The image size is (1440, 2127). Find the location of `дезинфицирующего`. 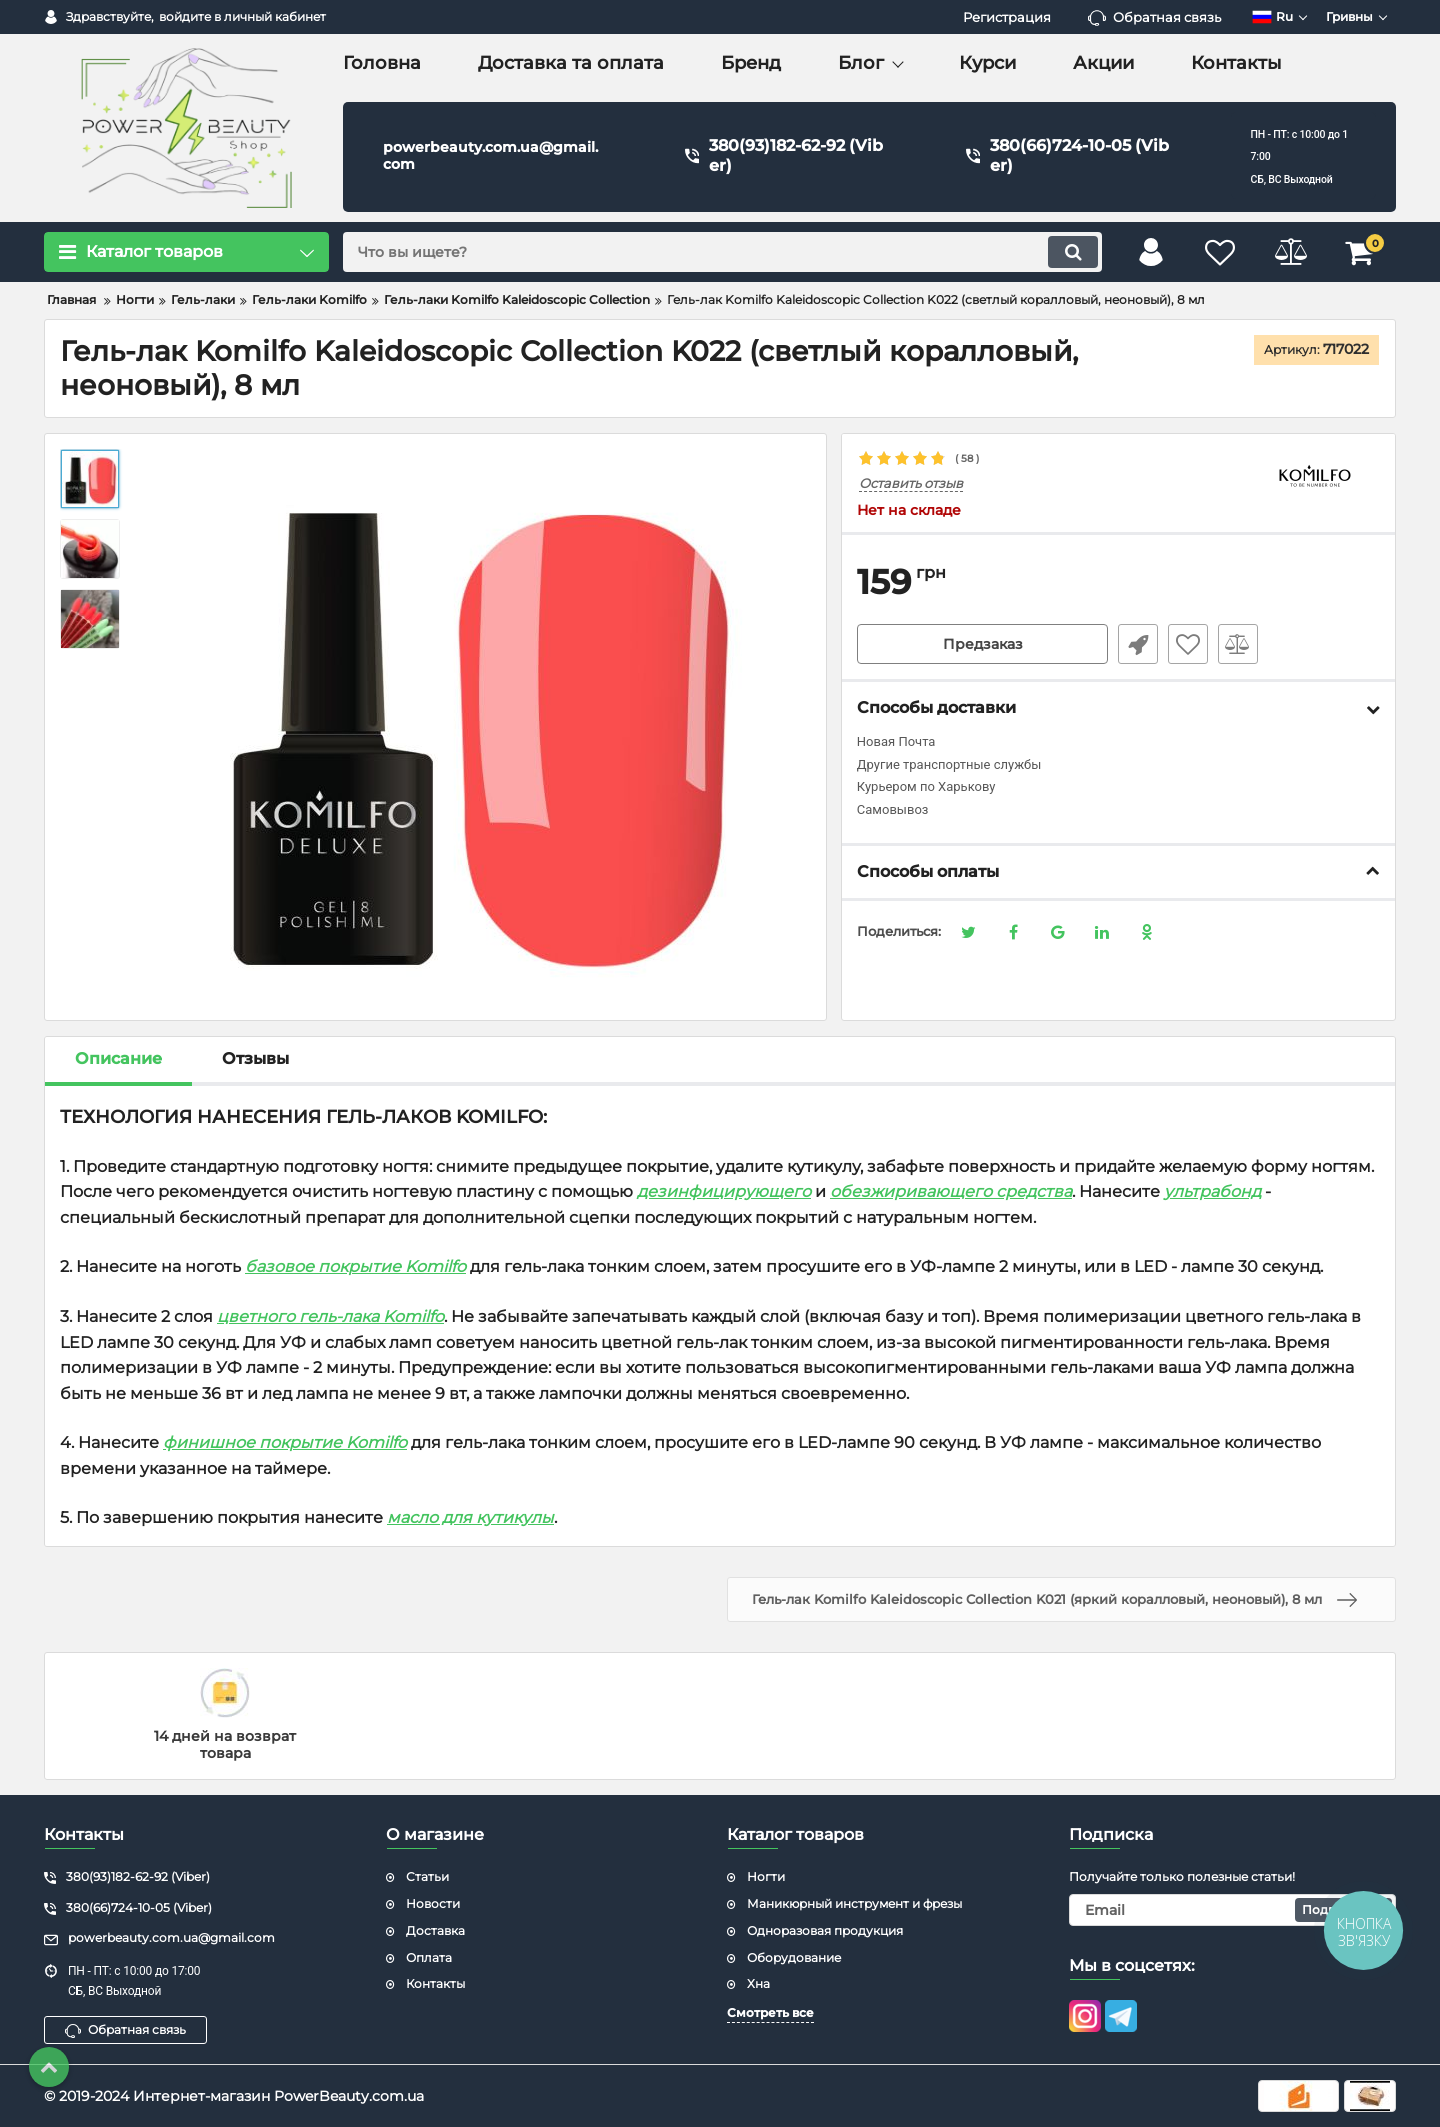

дезинфицирующего is located at coordinates (724, 1191).